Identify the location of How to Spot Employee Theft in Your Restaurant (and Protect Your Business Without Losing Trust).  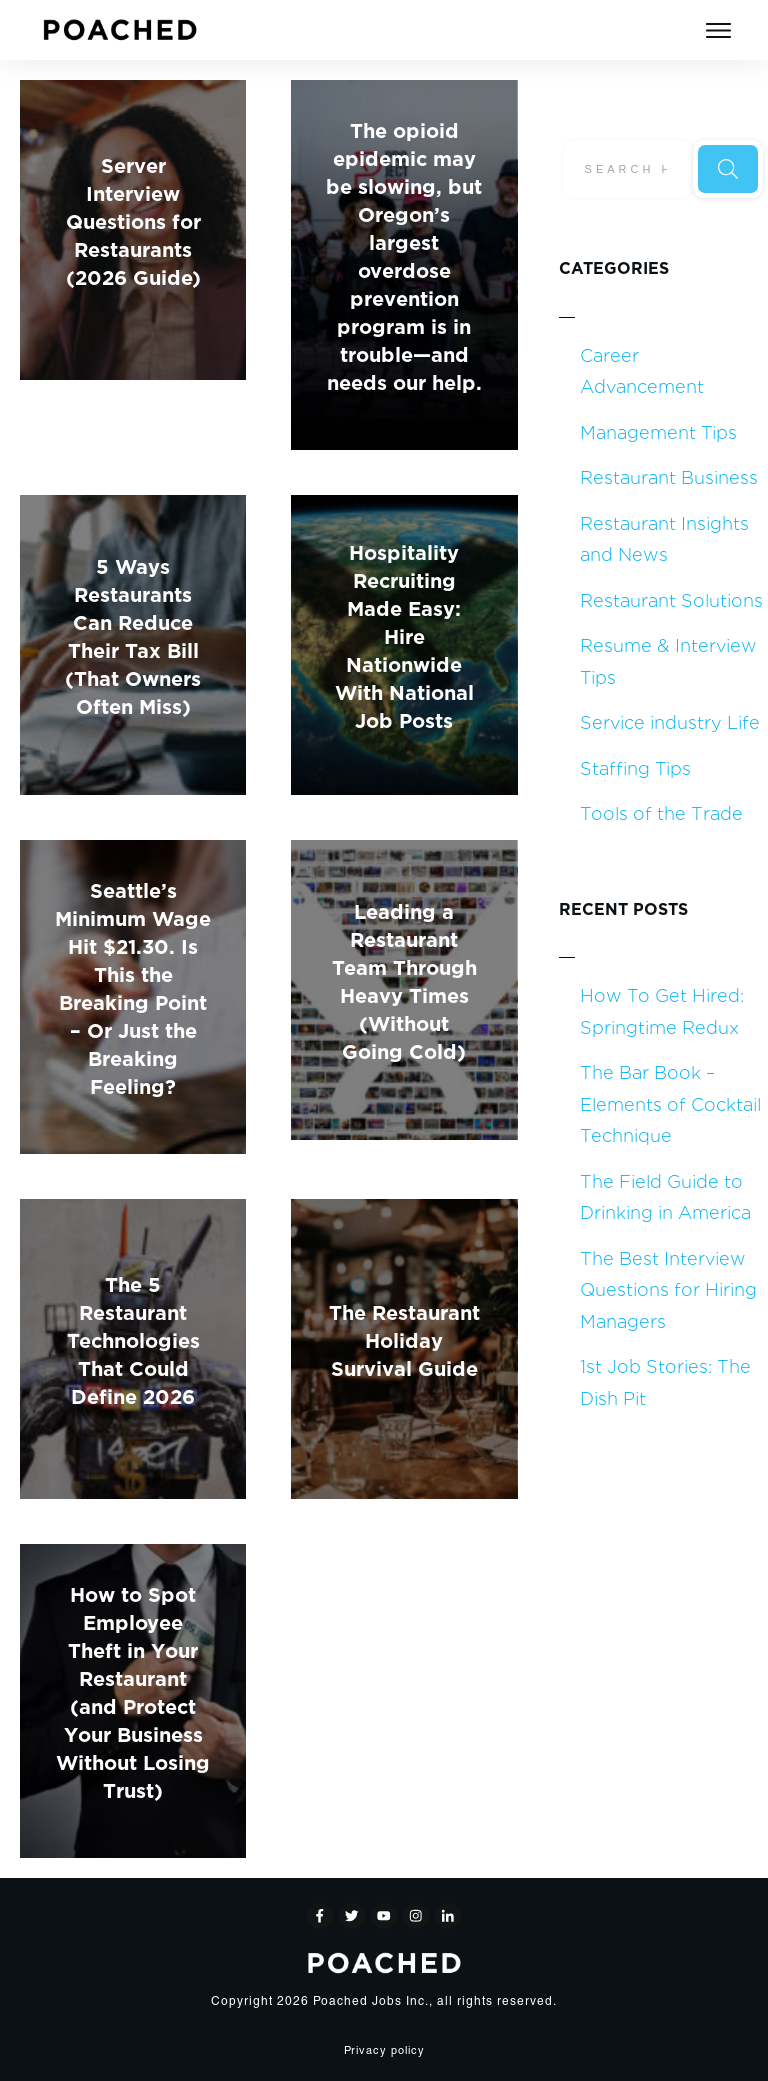
(133, 1690).